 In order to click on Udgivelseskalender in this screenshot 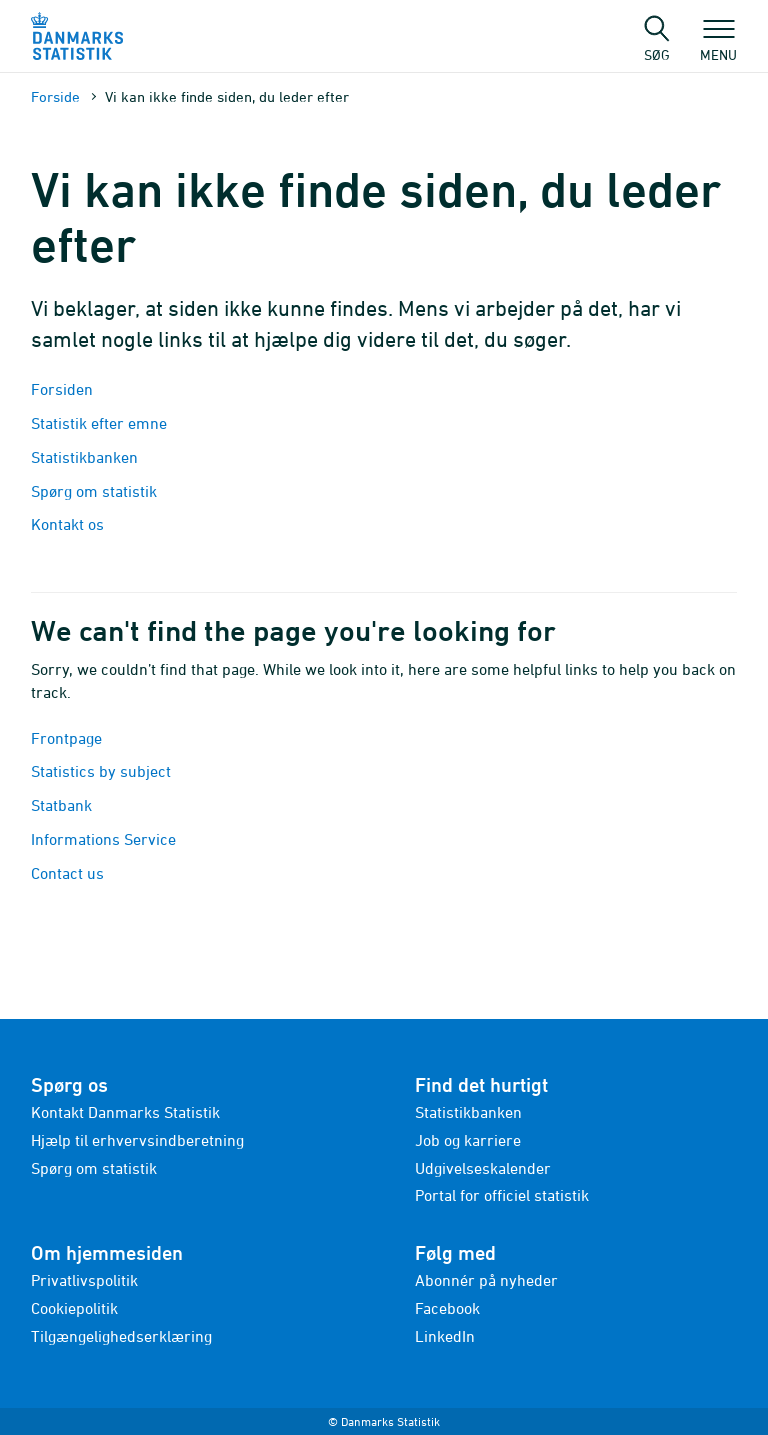, I will do `click(483, 1168)`.